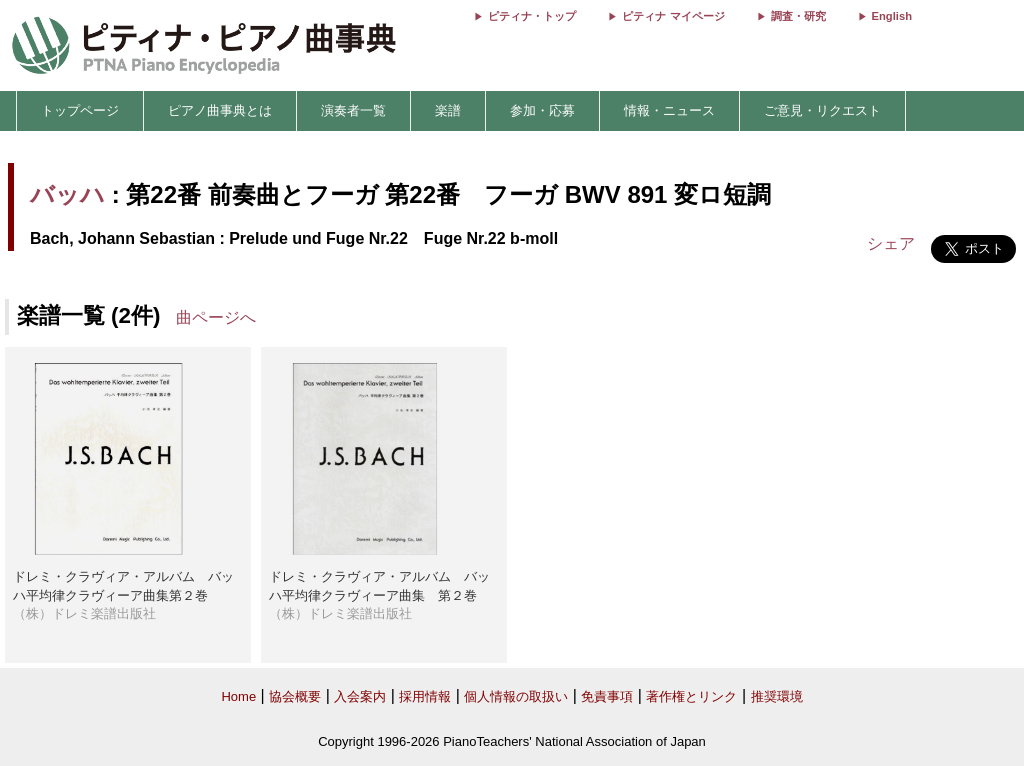 This screenshot has height=766, width=1024. What do you see at coordinates (67, 194) in the screenshot?
I see `バッハ` at bounding box center [67, 194].